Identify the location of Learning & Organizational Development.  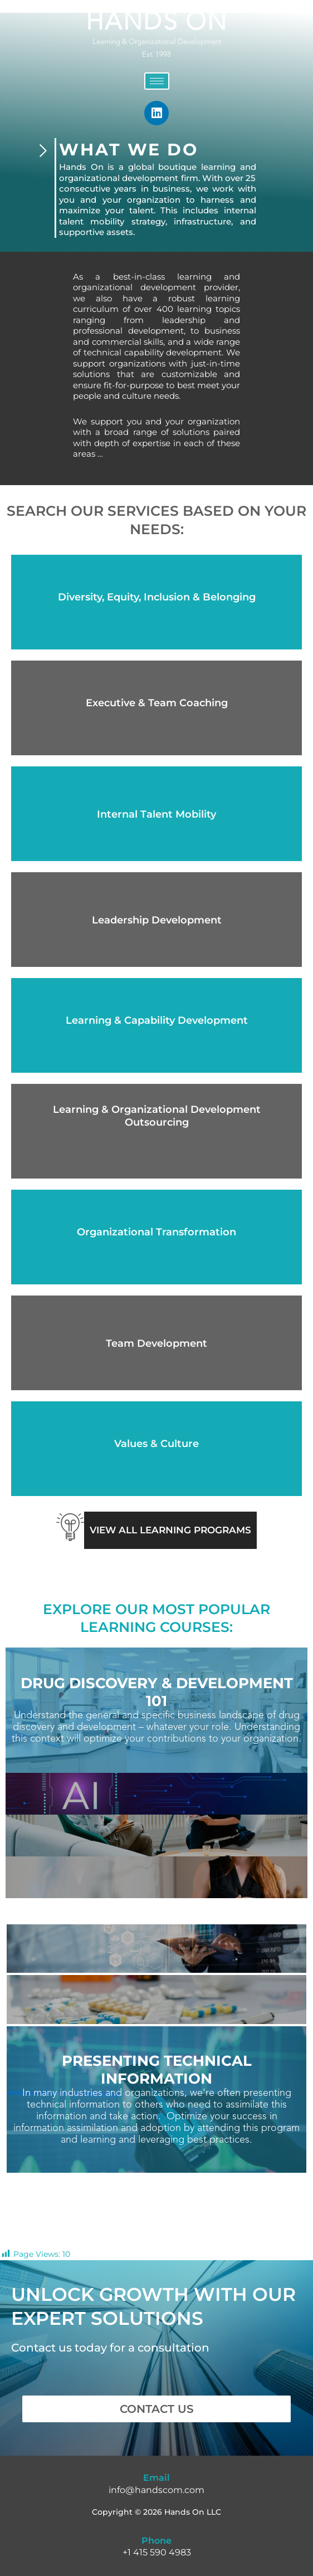
(156, 42).